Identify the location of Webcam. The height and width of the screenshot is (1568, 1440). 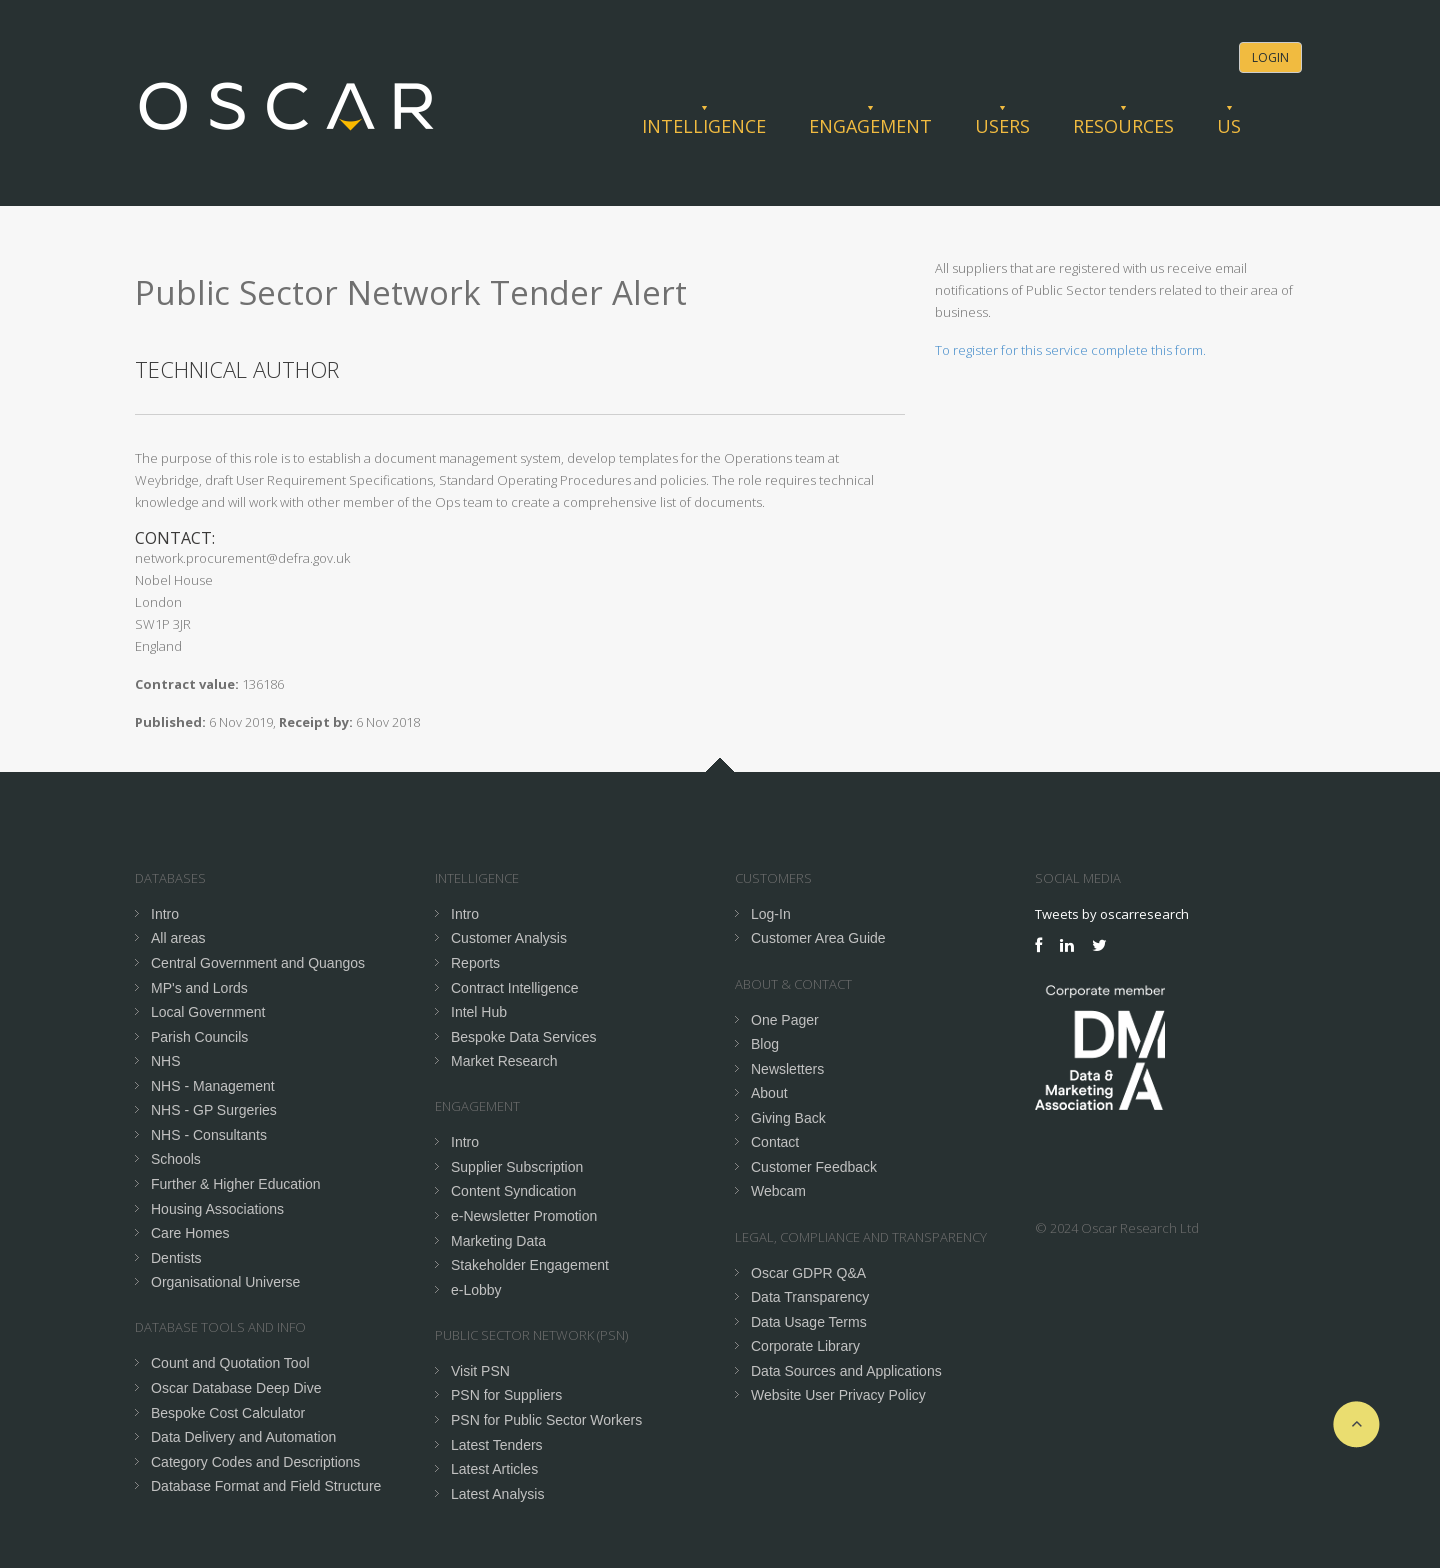
(778, 1191).